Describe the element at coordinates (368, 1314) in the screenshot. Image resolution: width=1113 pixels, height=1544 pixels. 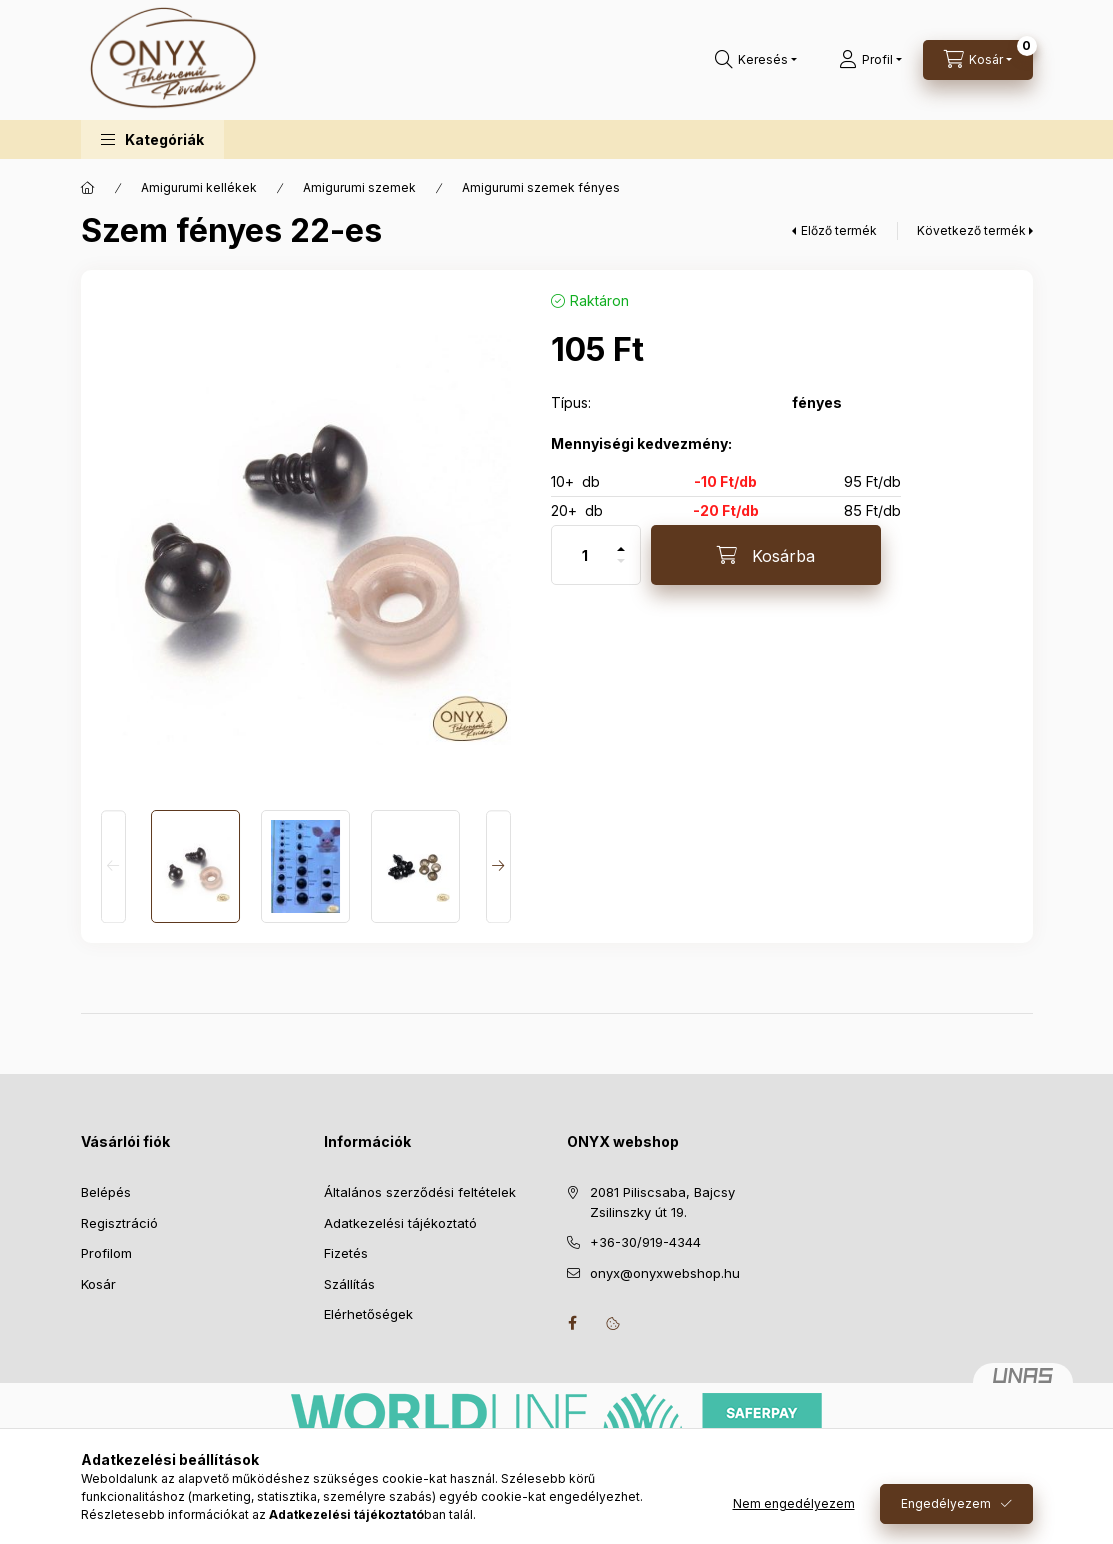
I see `Elérhetőségek` at that location.